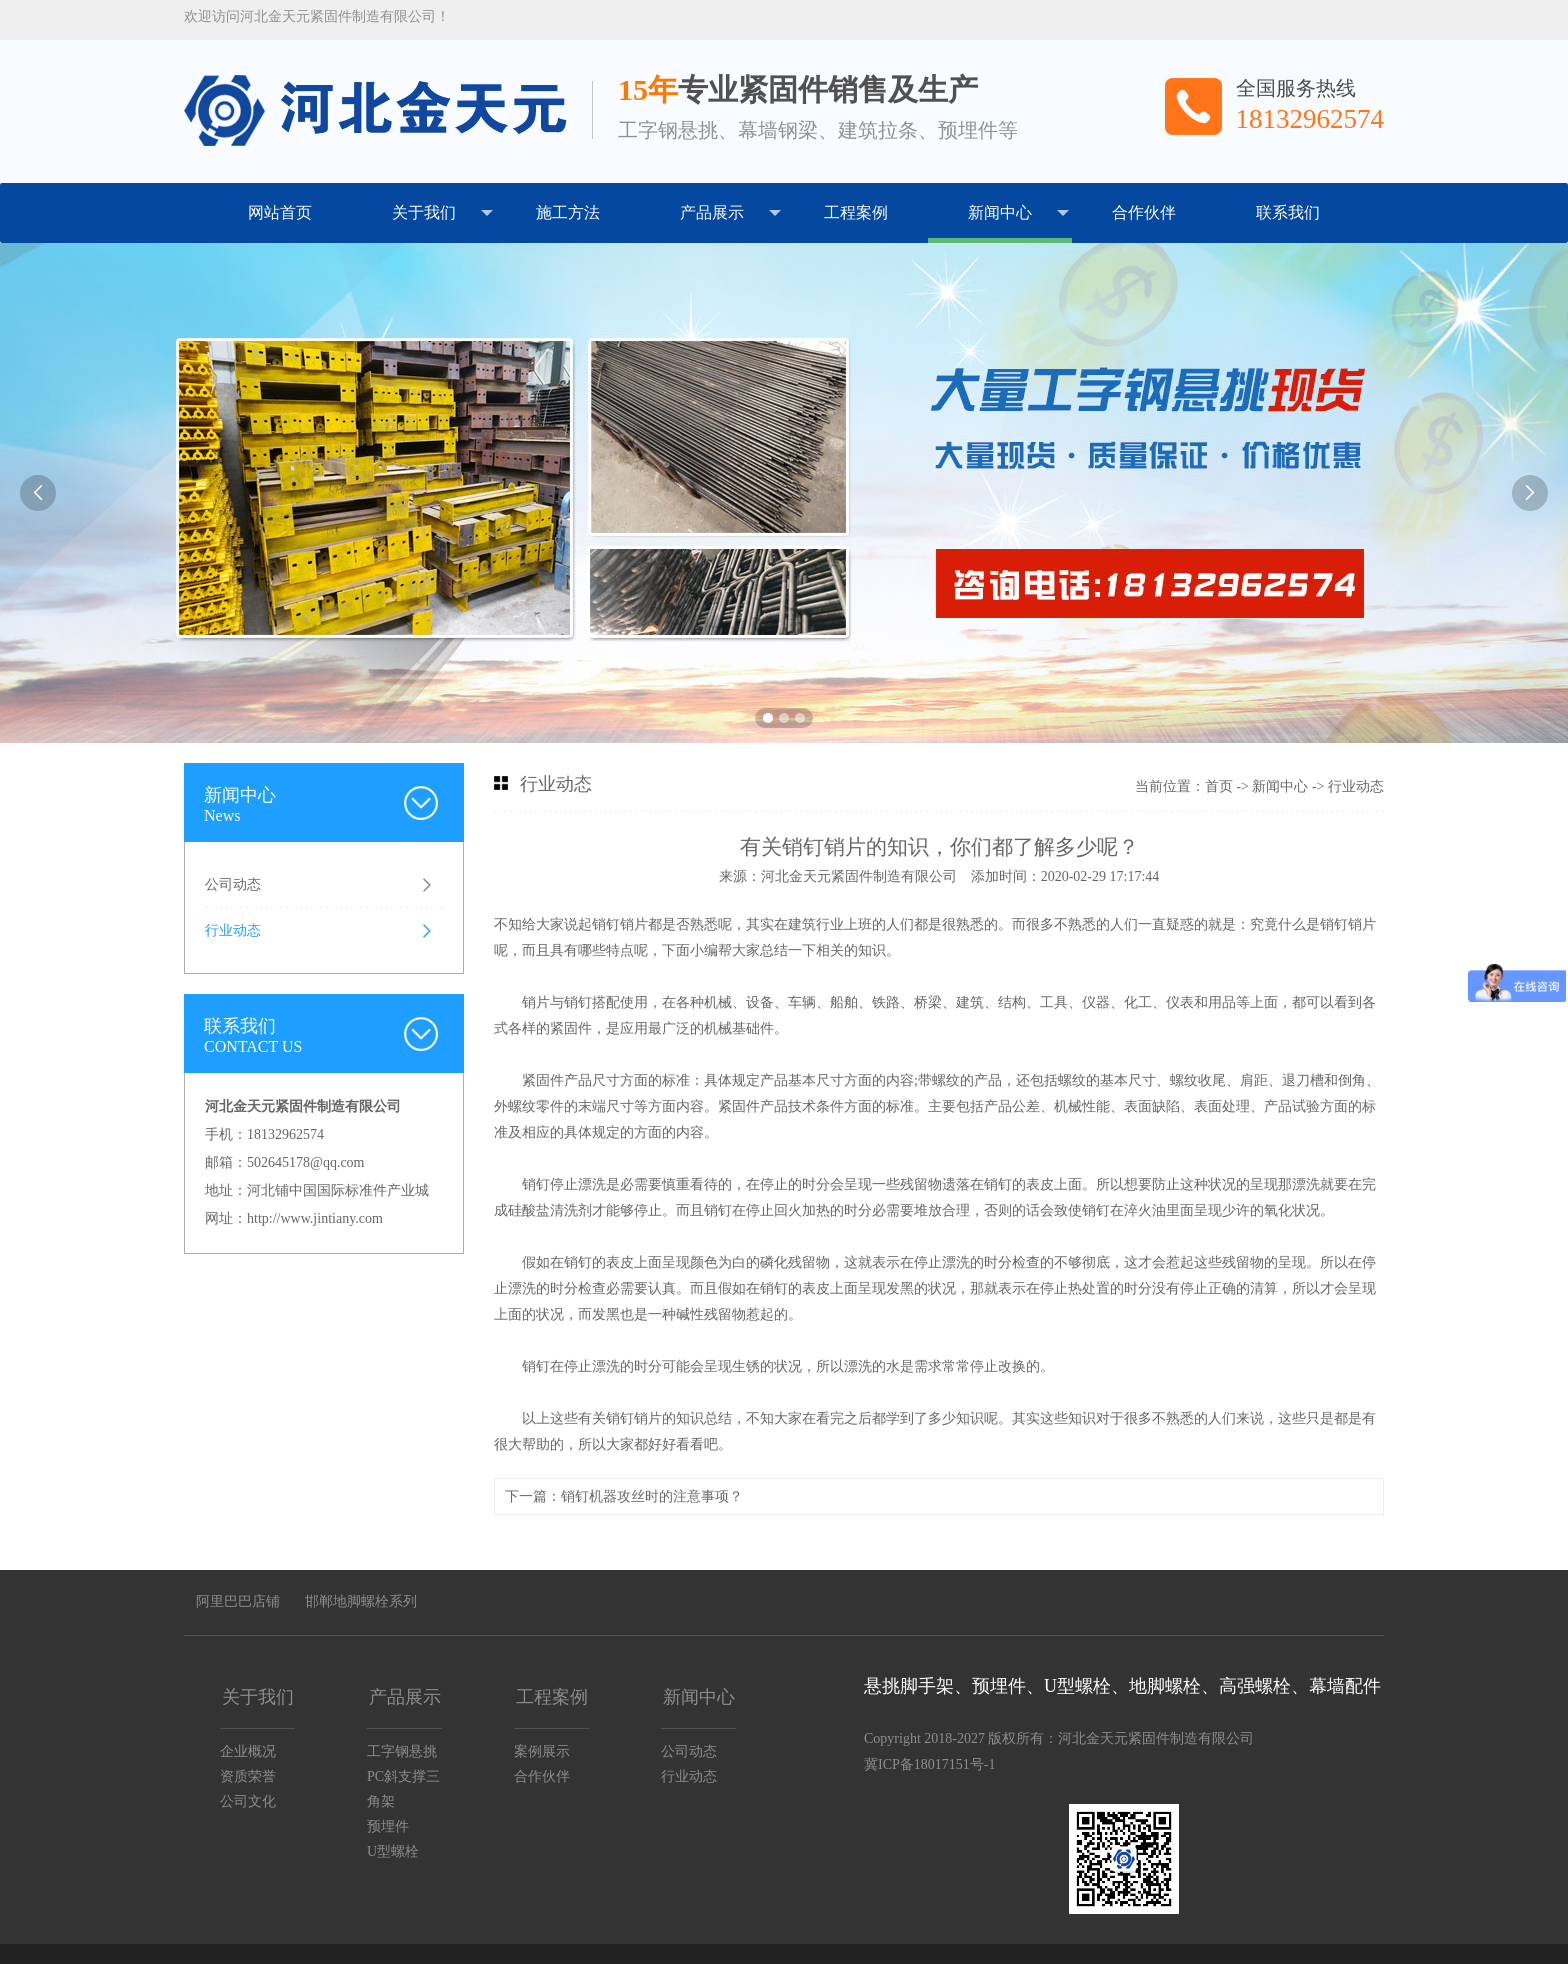 The height and width of the screenshot is (1964, 1568). I want to click on 邯郸地脚螺栓系列, so click(361, 1601).